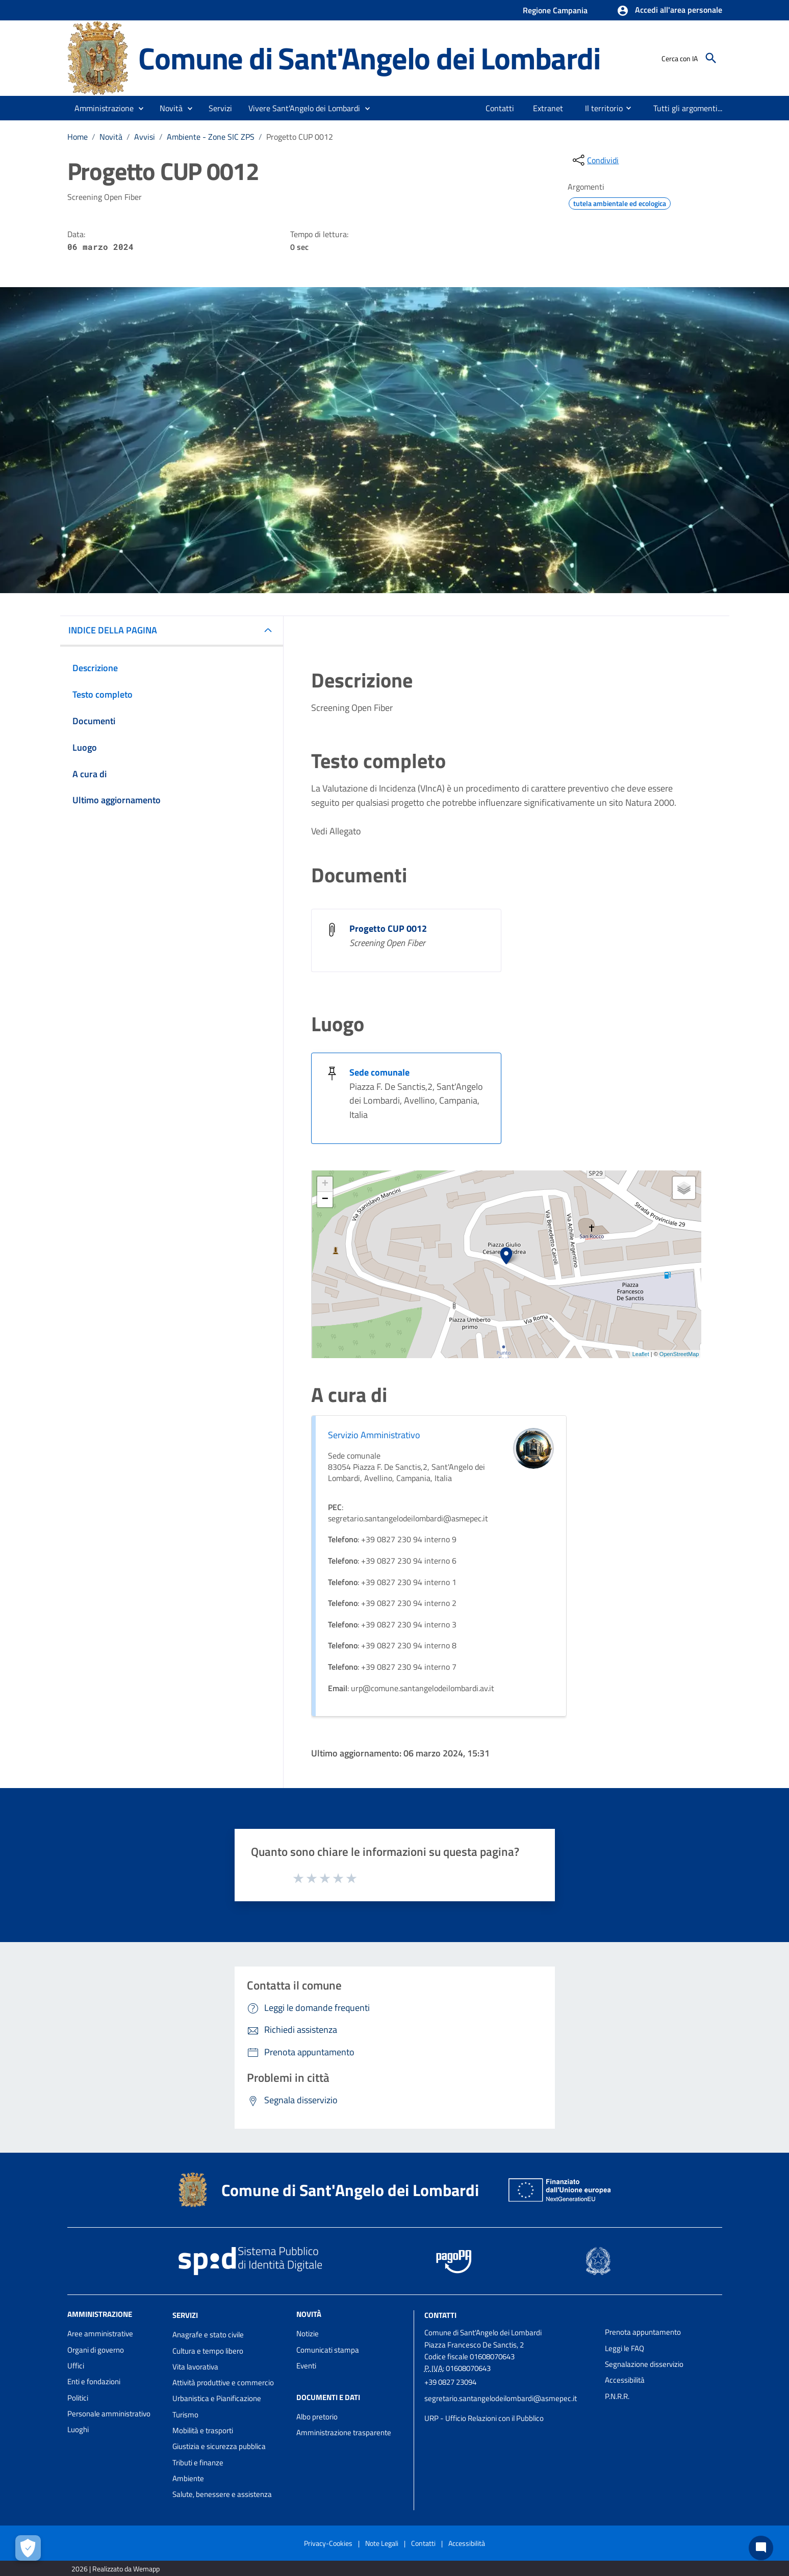 This screenshot has width=789, height=2576. Describe the element at coordinates (379, 1072) in the screenshot. I see `Sede comunale` at that location.